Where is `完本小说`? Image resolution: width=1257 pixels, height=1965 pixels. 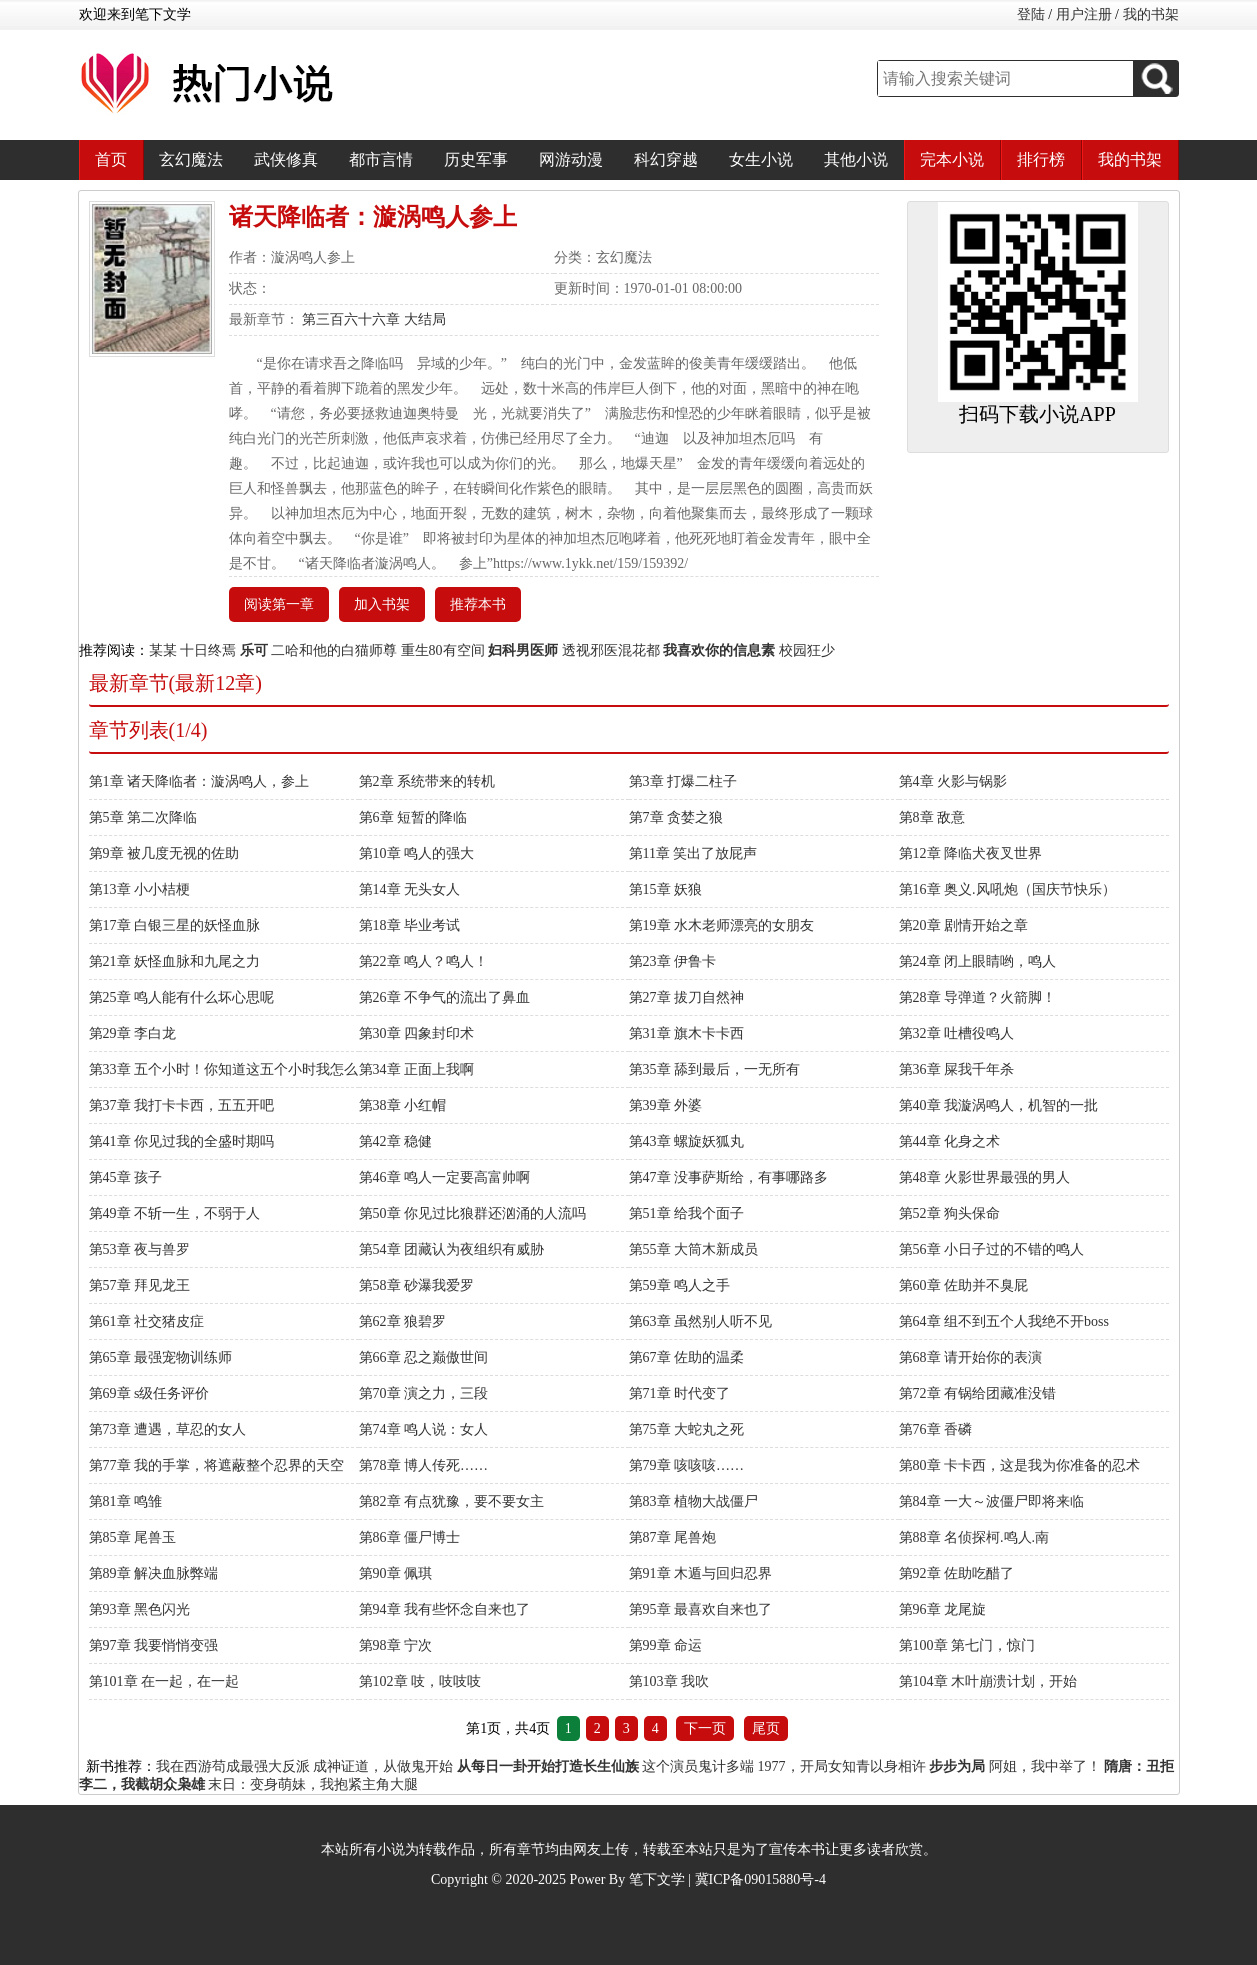
完本小说 is located at coordinates (952, 159).